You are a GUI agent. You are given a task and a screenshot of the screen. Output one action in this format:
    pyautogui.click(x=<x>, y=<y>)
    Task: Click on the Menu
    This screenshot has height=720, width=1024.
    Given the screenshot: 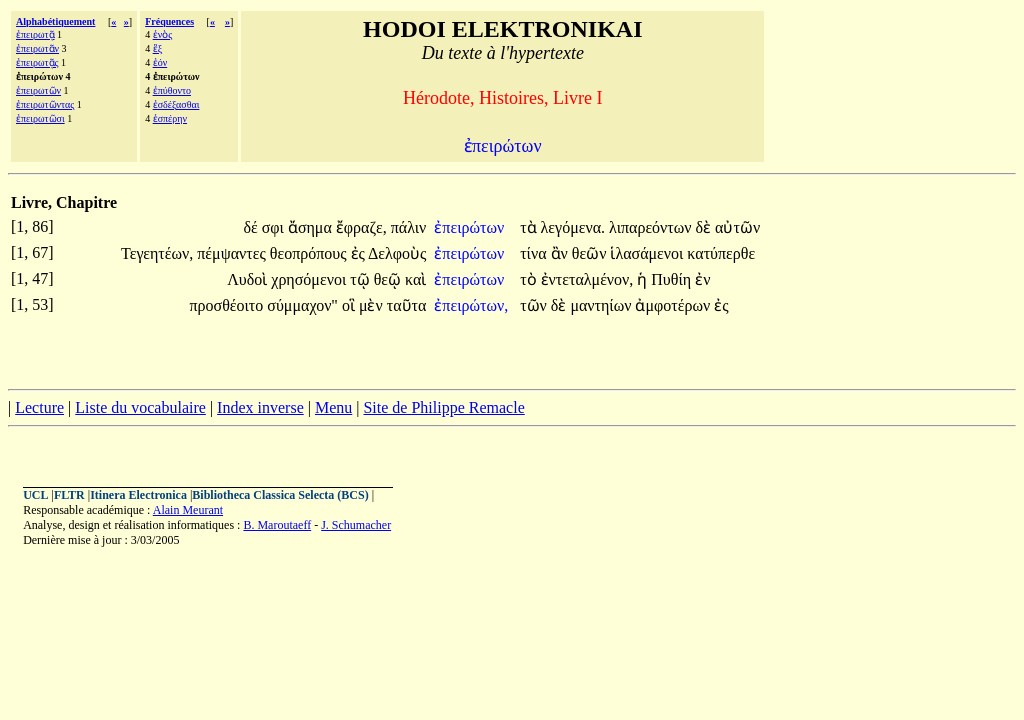 What is the action you would take?
    pyautogui.click(x=333, y=407)
    